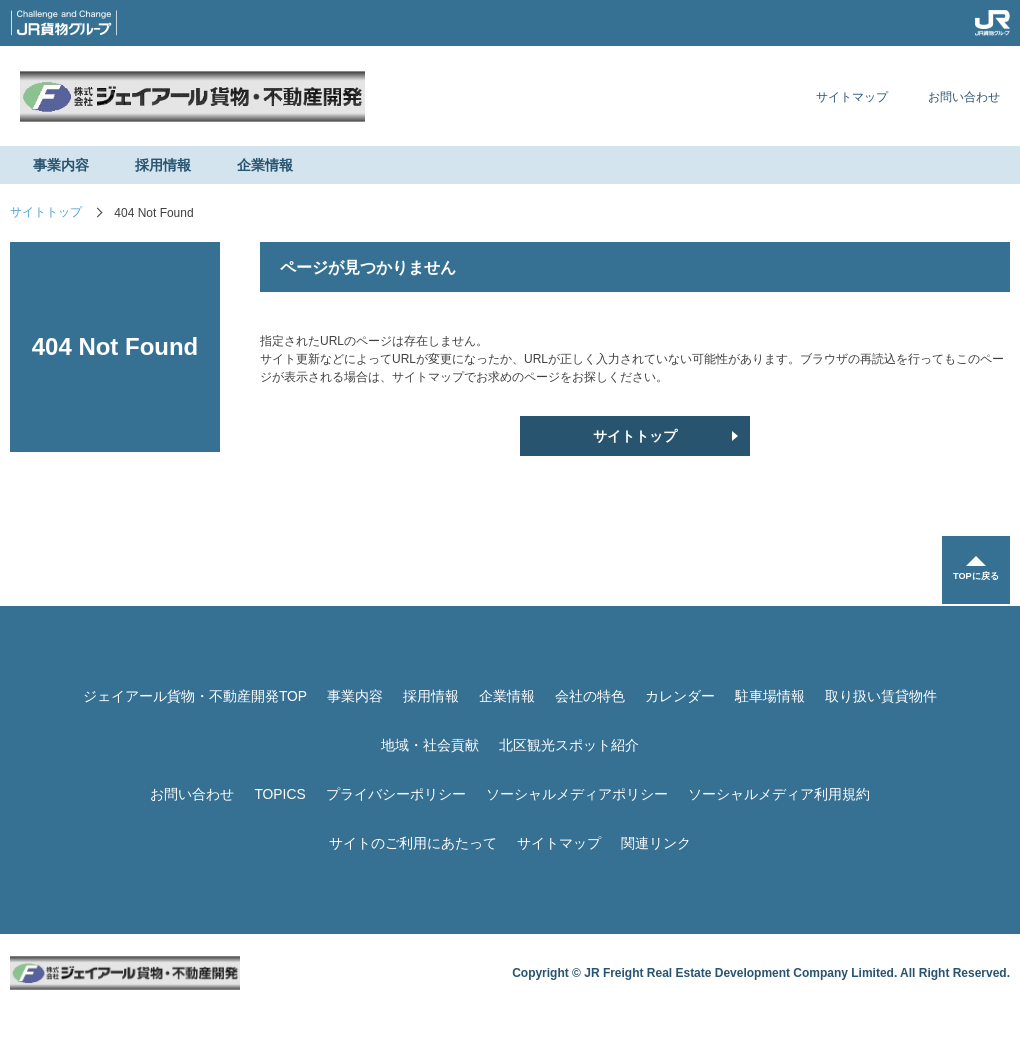 This screenshot has height=1052, width=1020. What do you see at coordinates (46, 213) in the screenshot?
I see `サイトトップ` at bounding box center [46, 213].